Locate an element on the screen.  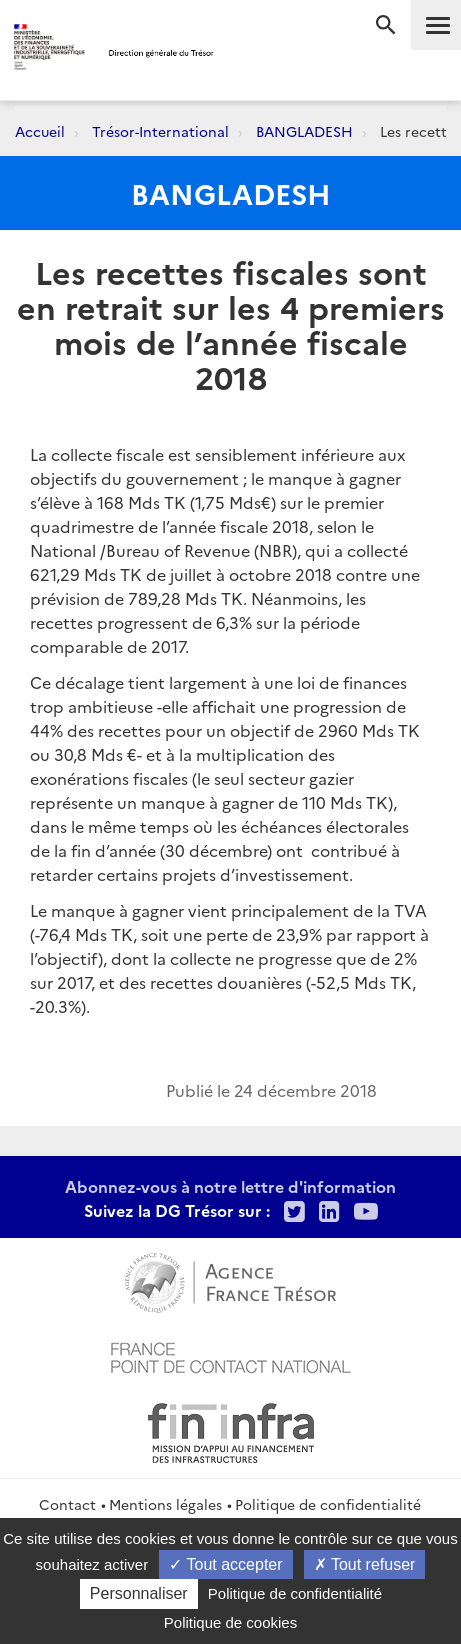
Tout accepter is located at coordinates (225, 1564).